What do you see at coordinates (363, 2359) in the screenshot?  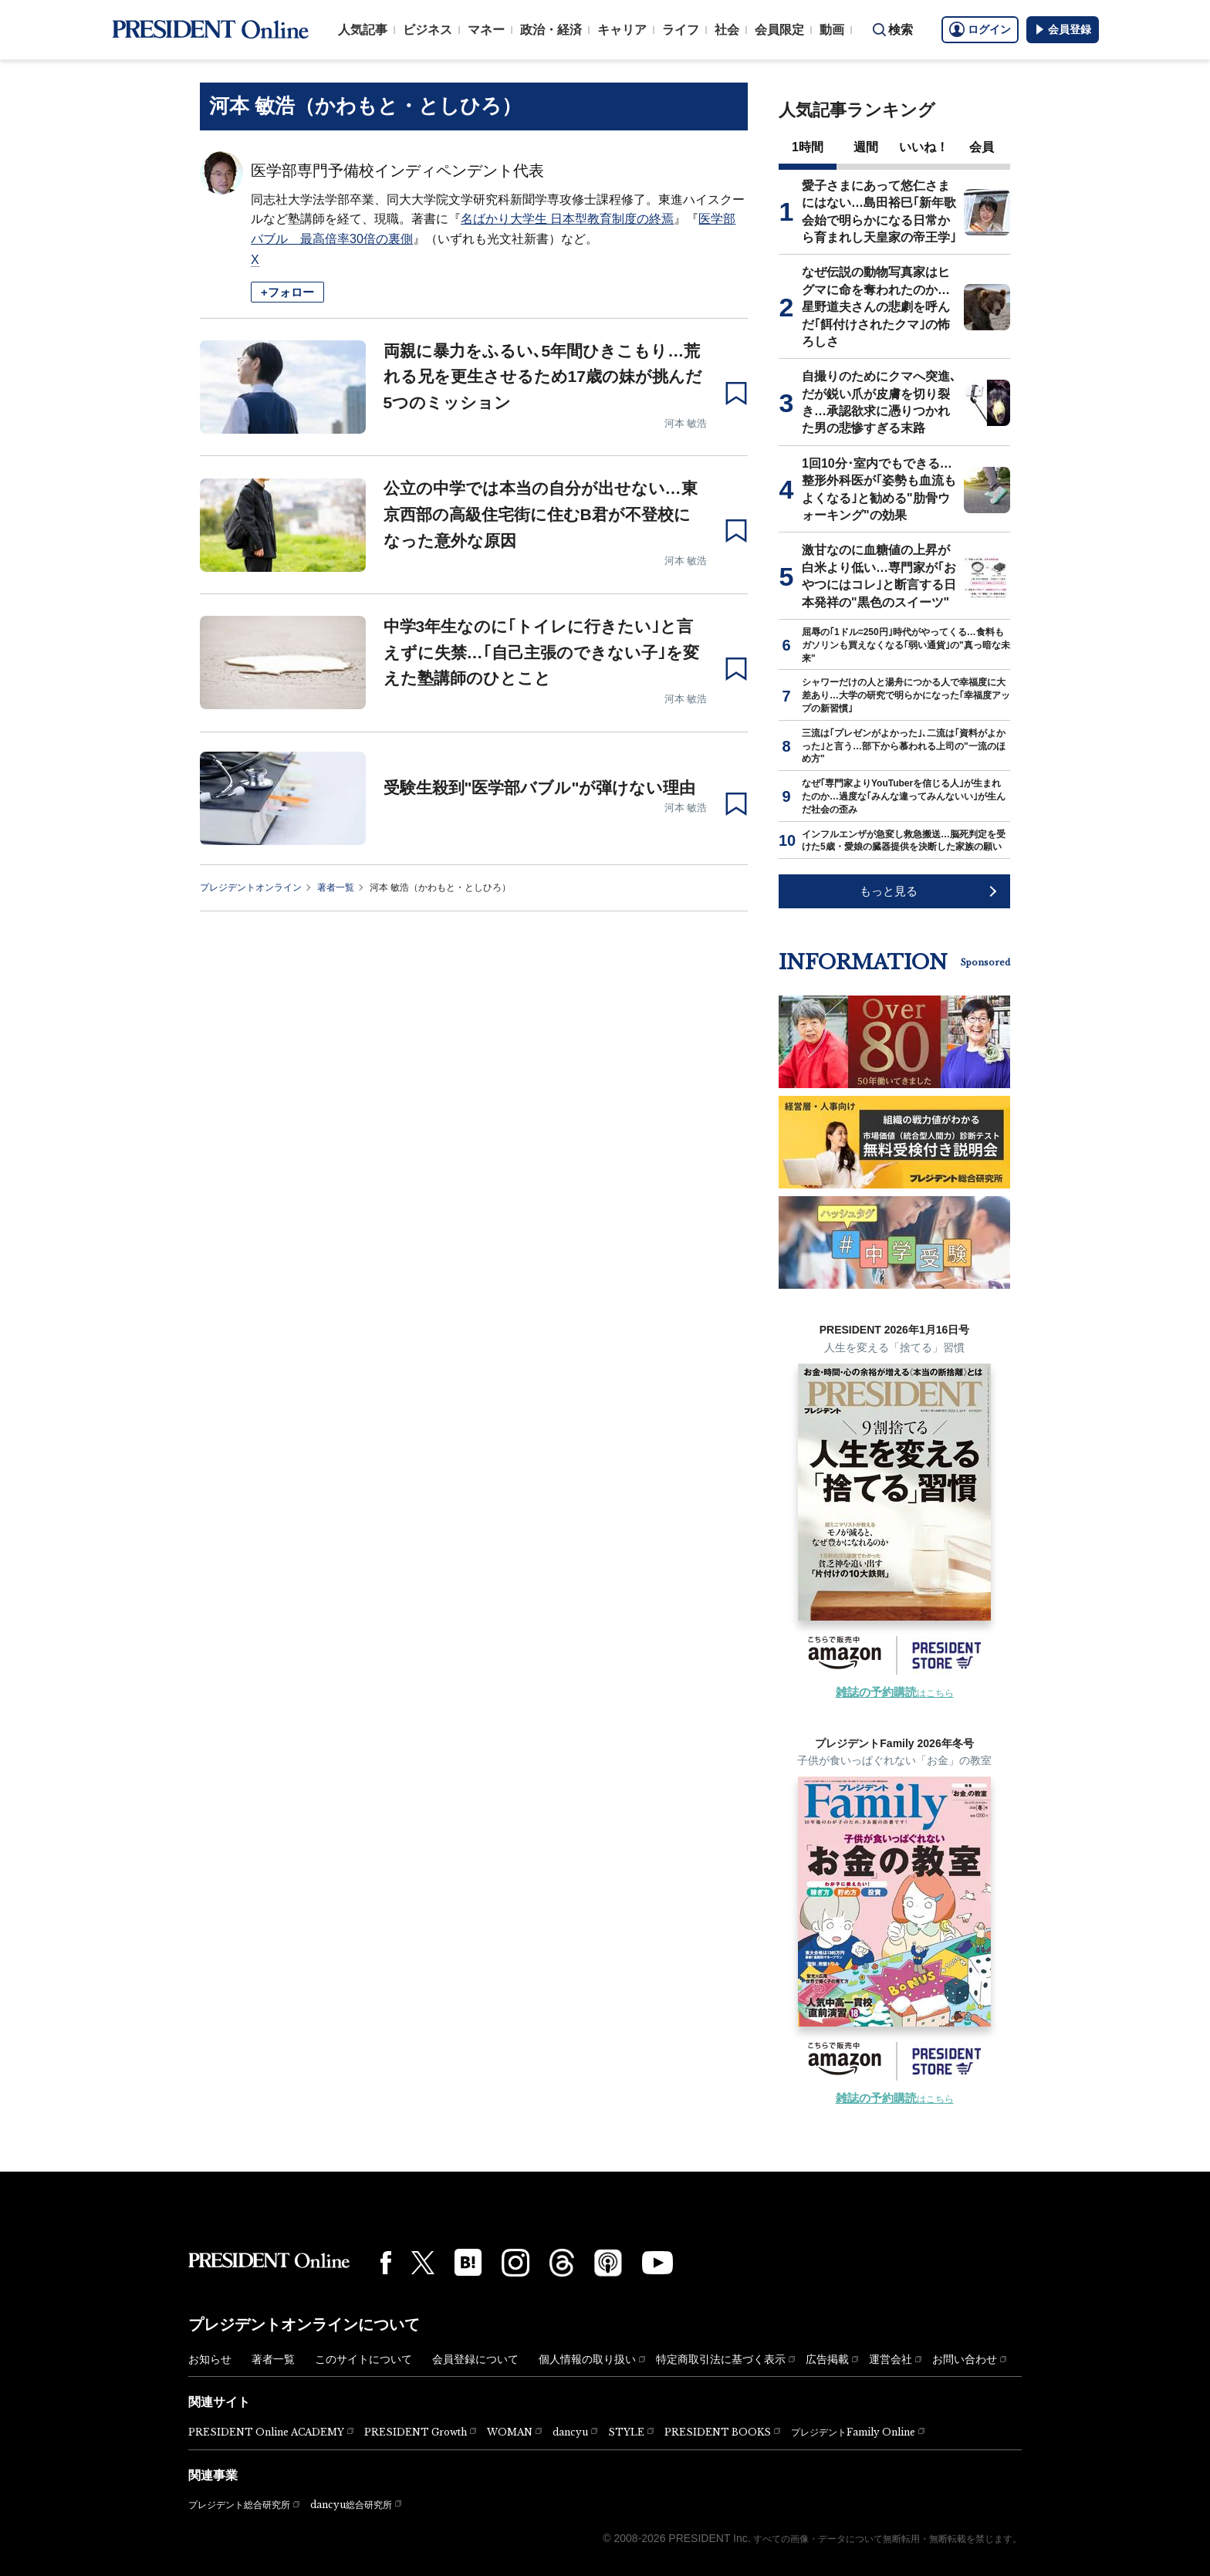 I see `このサイトについて` at bounding box center [363, 2359].